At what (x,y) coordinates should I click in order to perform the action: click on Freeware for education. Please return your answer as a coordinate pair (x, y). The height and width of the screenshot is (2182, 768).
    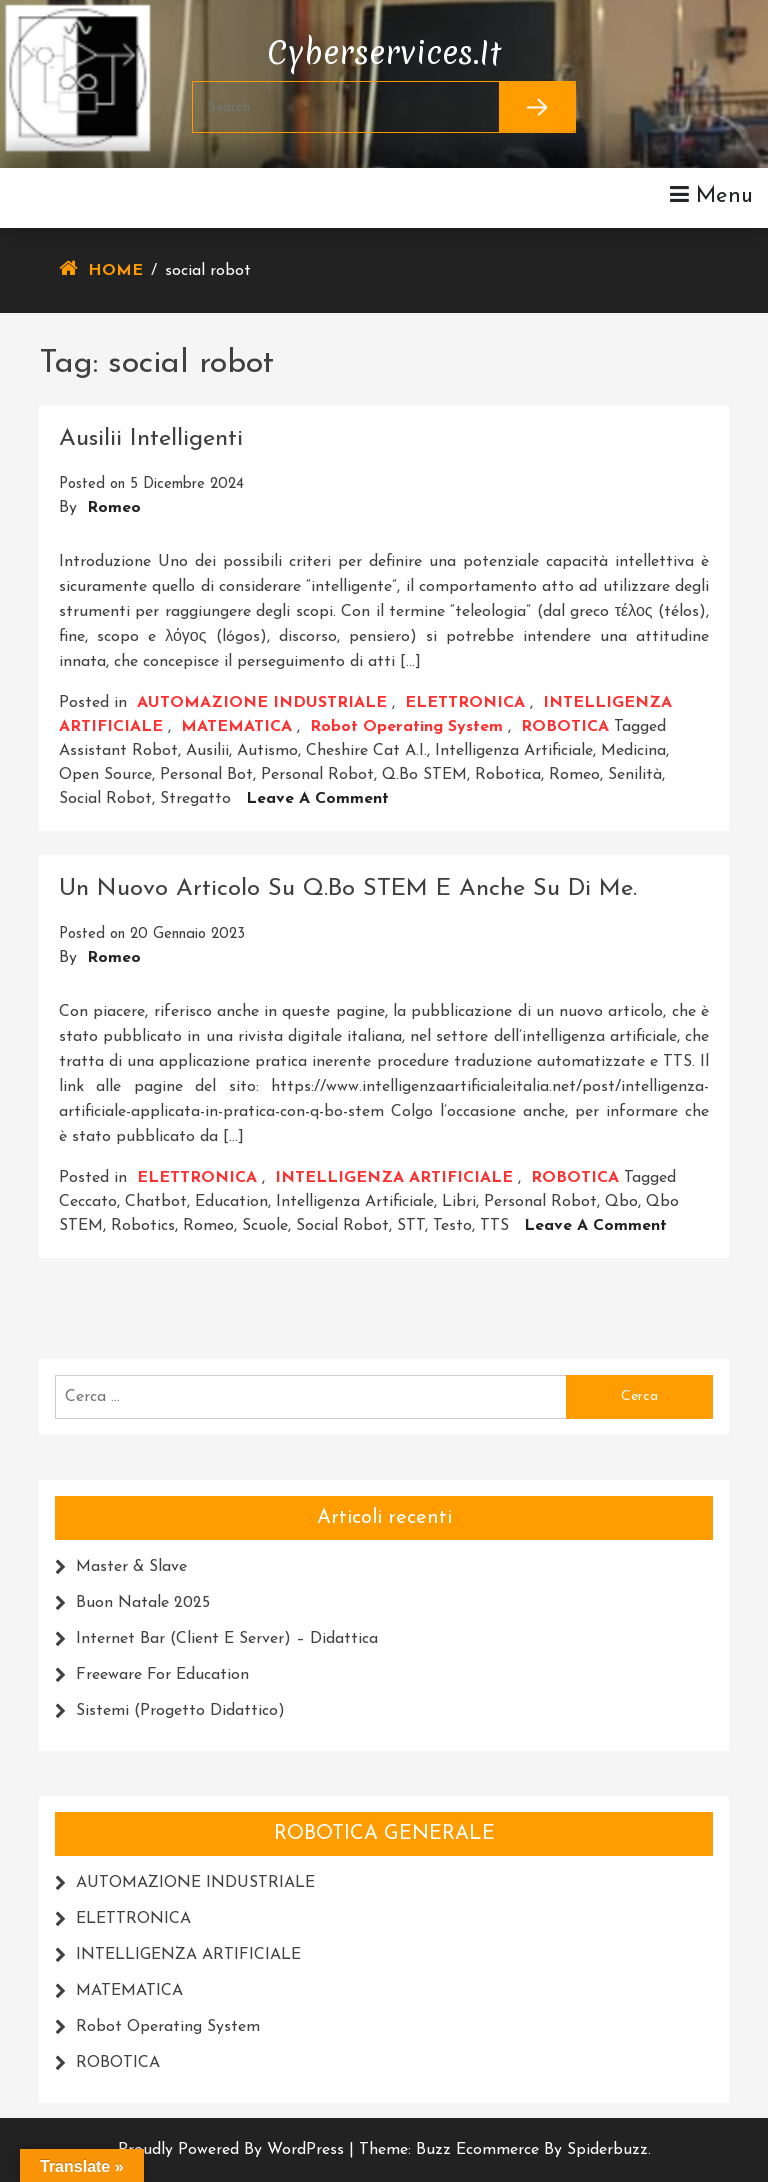
    Looking at the image, I should click on (162, 1675).